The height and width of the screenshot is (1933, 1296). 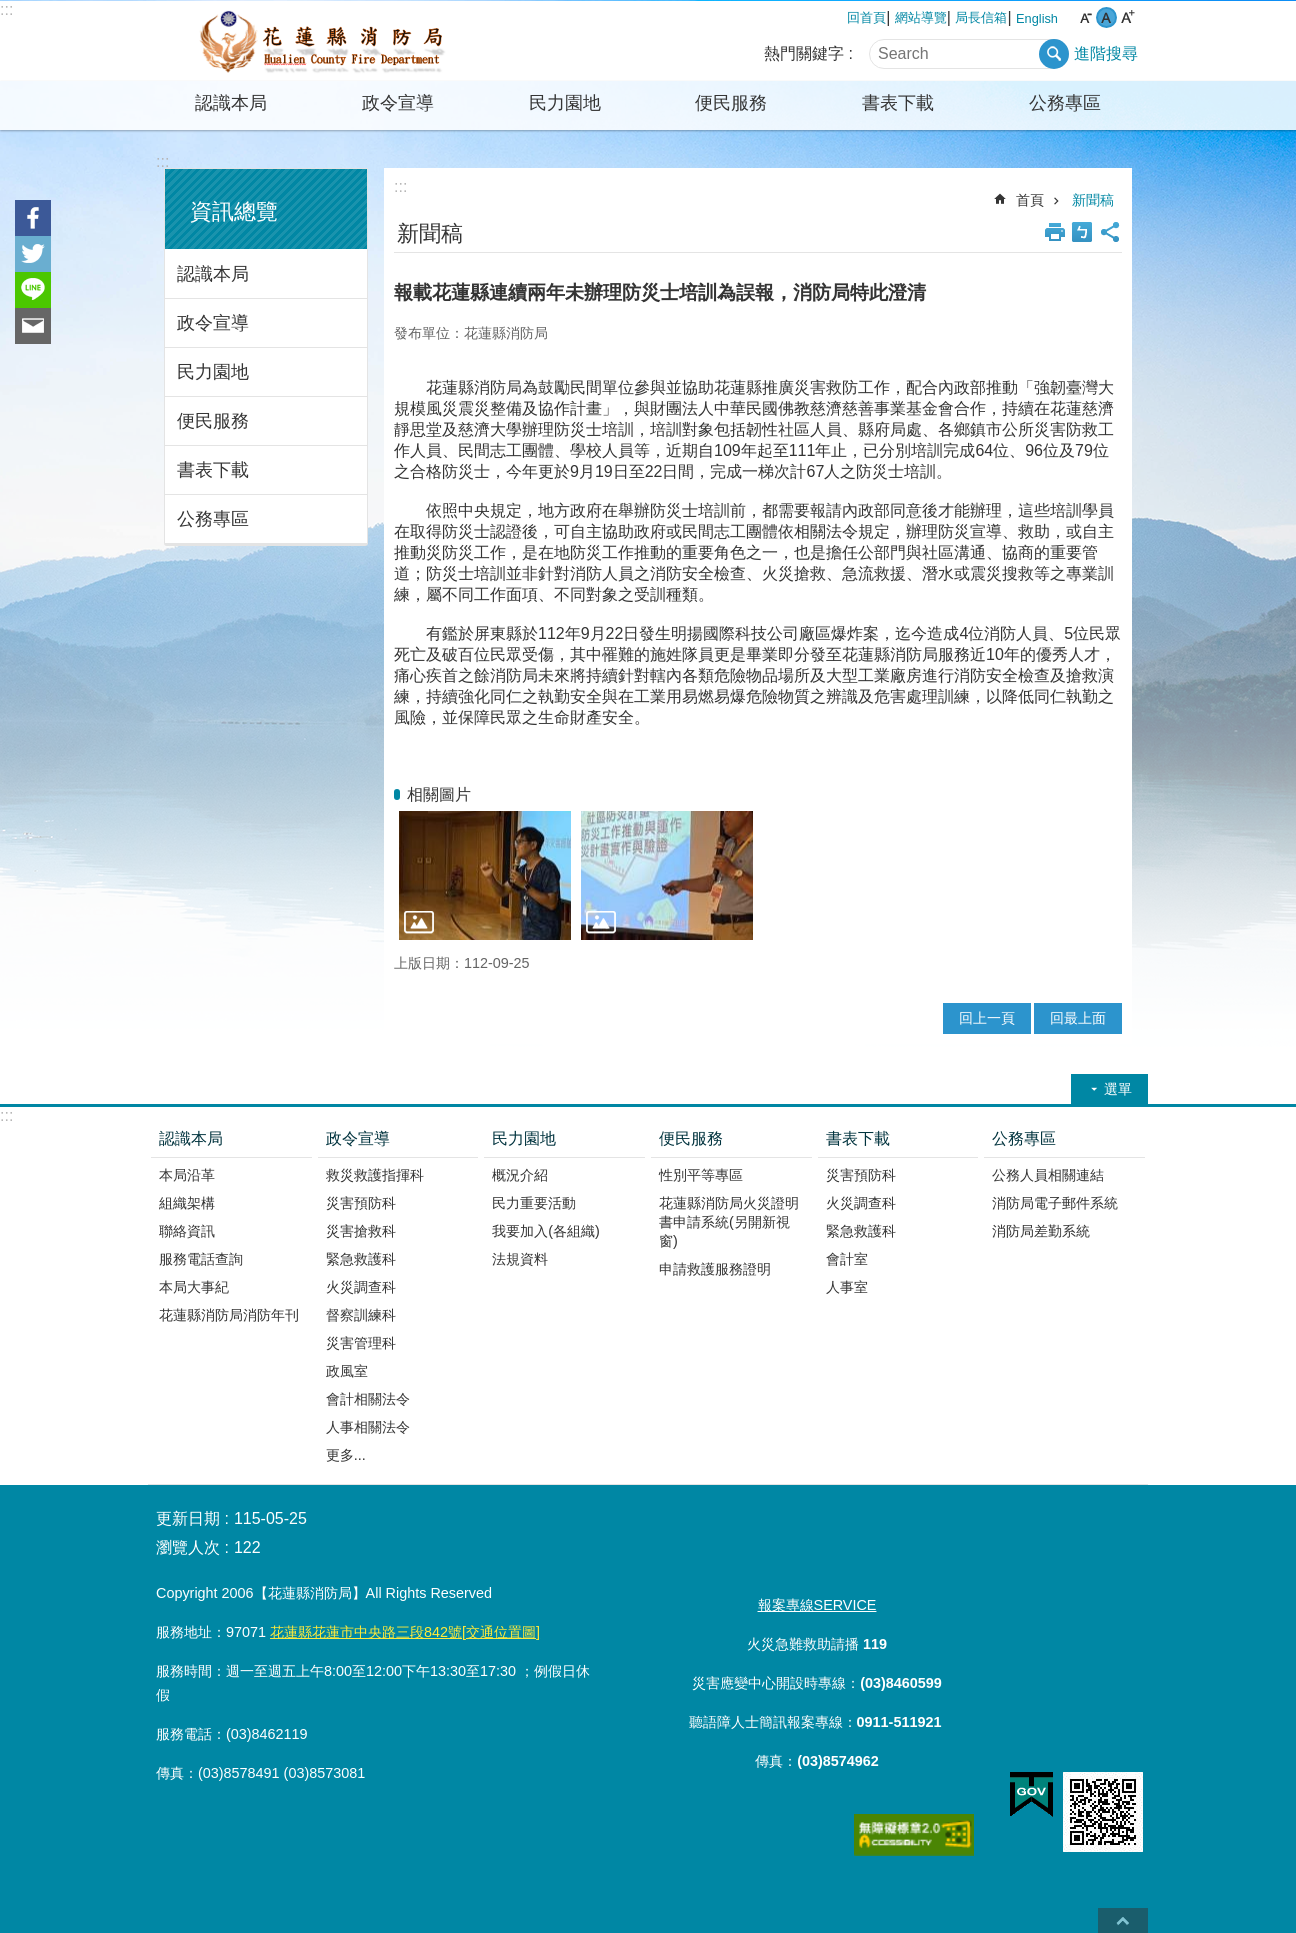 What do you see at coordinates (33, 290) in the screenshot?
I see `line` at bounding box center [33, 290].